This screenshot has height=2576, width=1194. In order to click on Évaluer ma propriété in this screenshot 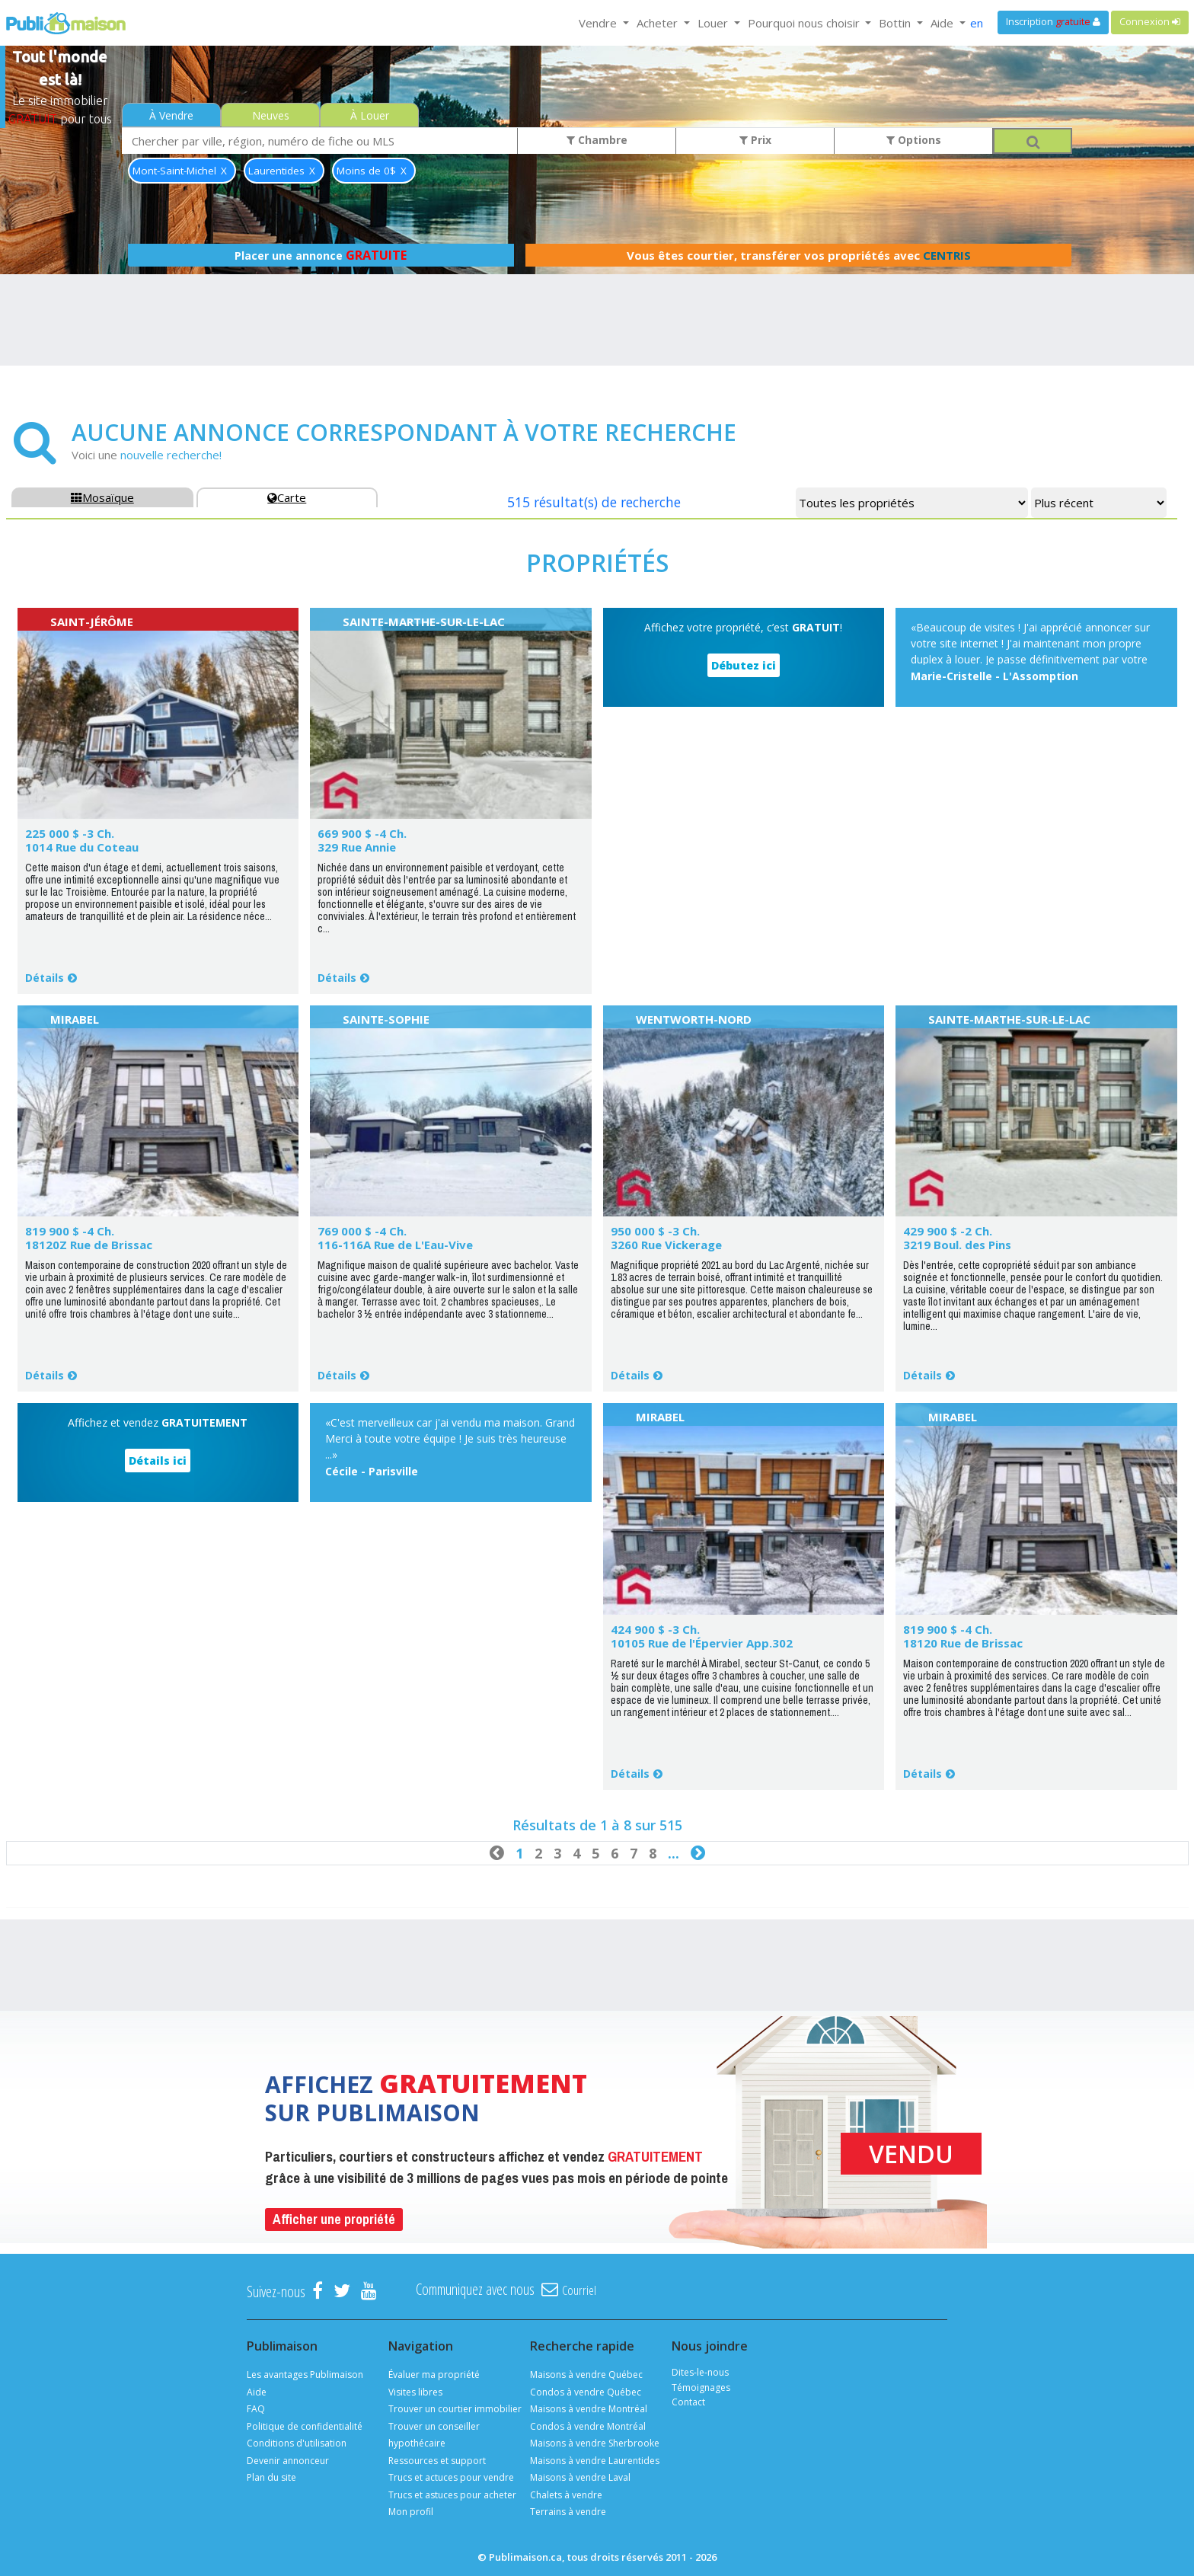, I will do `click(434, 2374)`.